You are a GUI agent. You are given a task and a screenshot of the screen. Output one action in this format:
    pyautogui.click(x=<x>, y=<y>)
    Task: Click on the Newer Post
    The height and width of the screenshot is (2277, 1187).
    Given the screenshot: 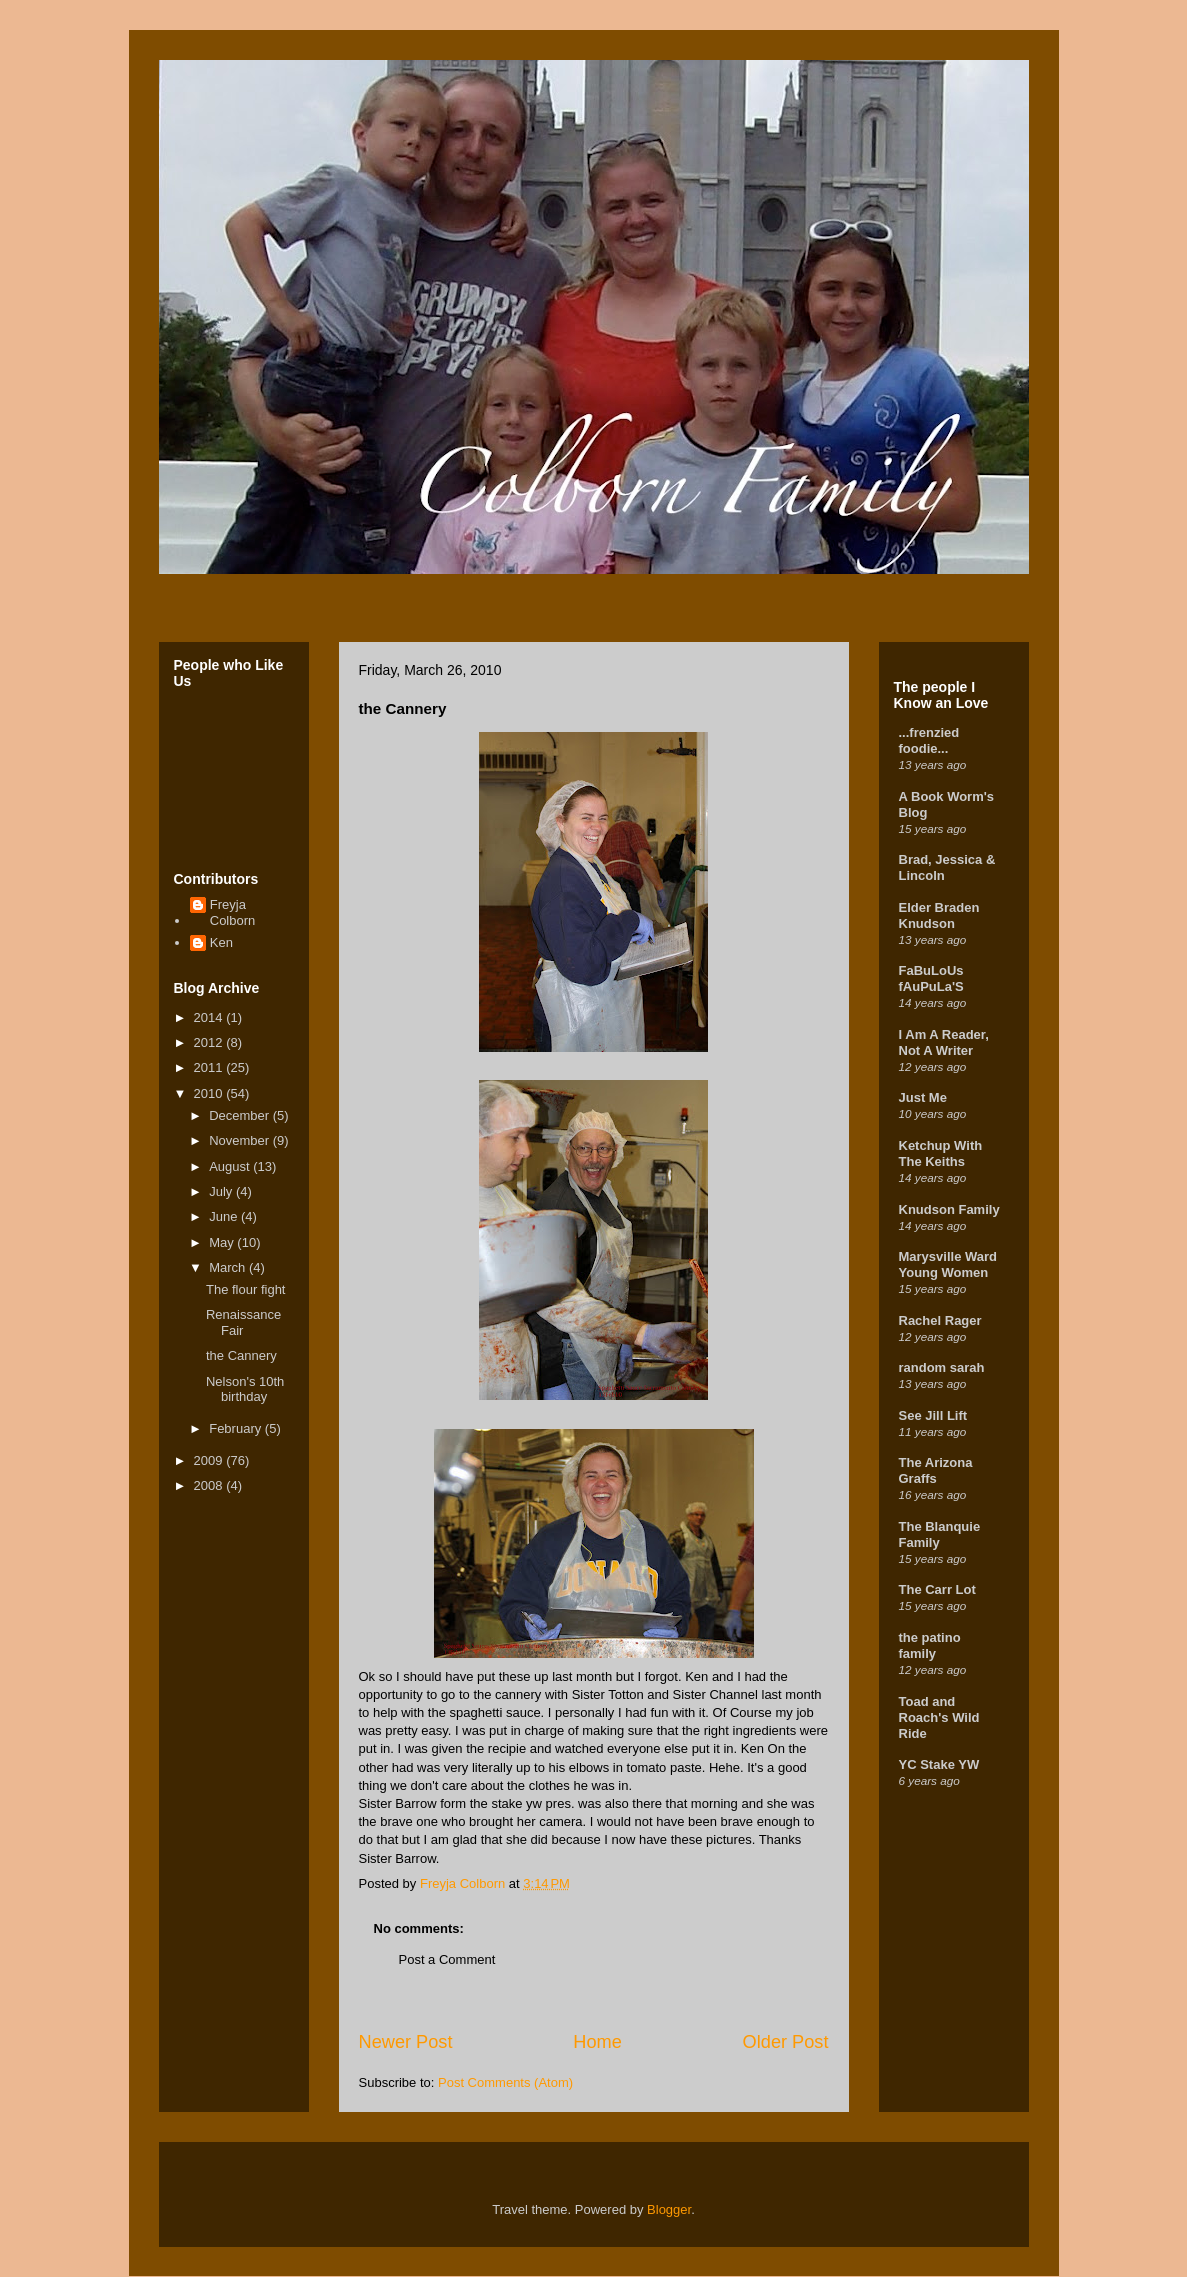 What is the action you would take?
    pyautogui.click(x=406, y=2042)
    